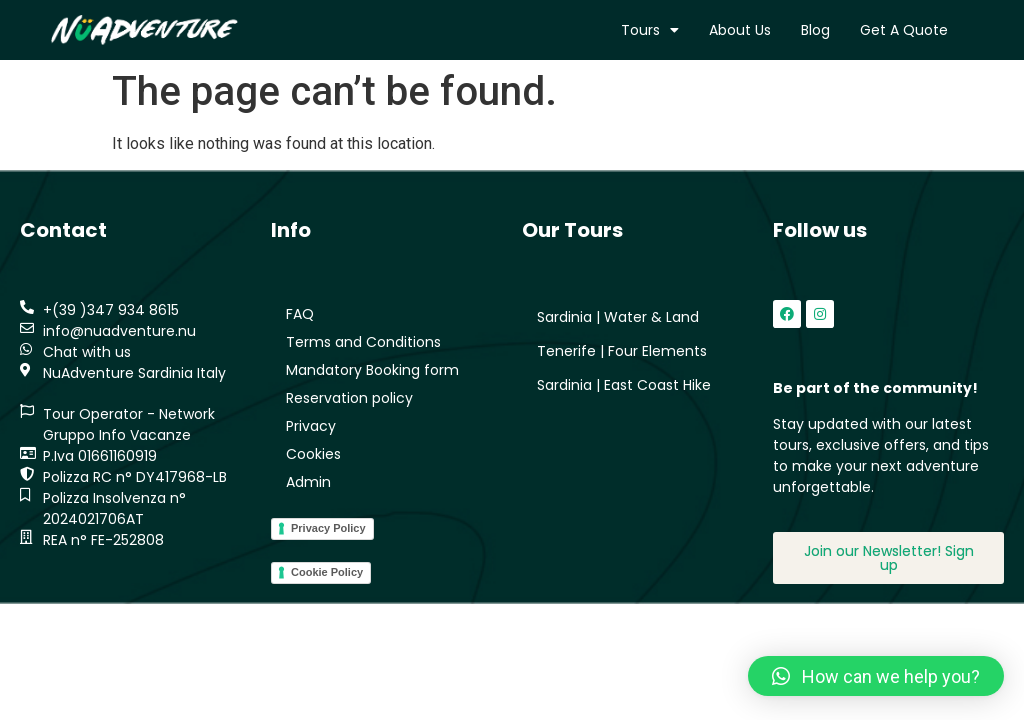 The image size is (1024, 720). Describe the element at coordinates (328, 528) in the screenshot. I see `Privacy Policy` at that location.